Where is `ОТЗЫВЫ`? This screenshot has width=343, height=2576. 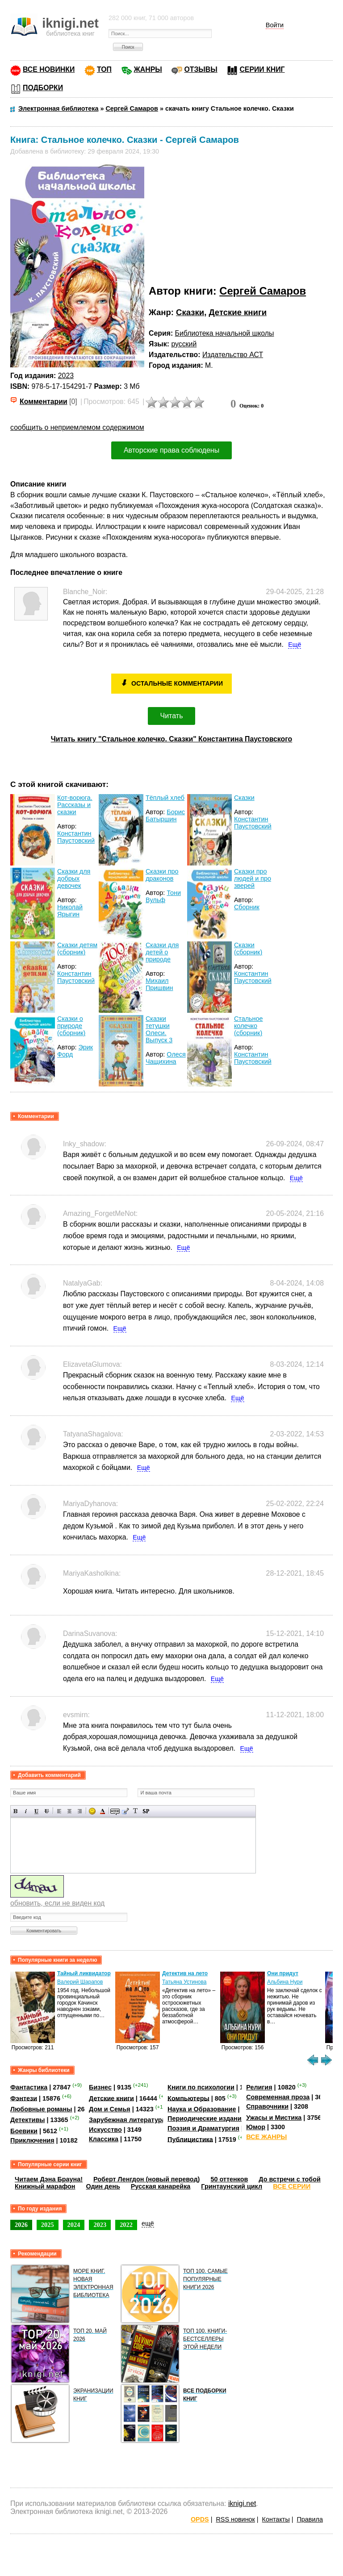
ОТЗЫВЫ is located at coordinates (200, 69).